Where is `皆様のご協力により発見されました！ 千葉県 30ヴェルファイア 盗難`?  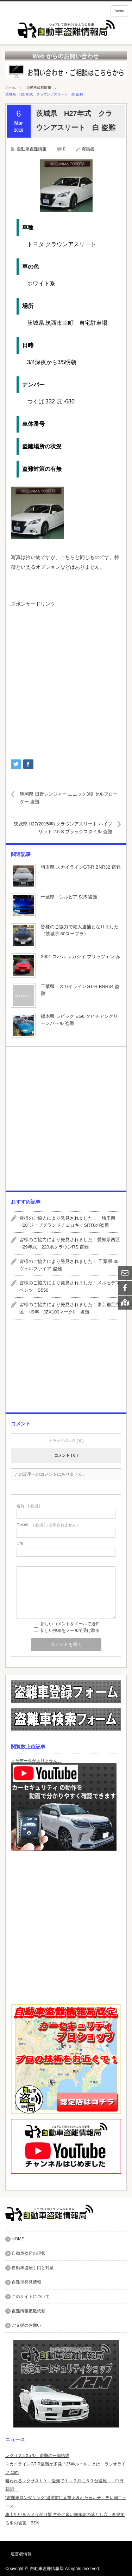 皆様のご協力により発見されました！ 千葉県 30ヴェルファイア 盗難 is located at coordinates (69, 1265).